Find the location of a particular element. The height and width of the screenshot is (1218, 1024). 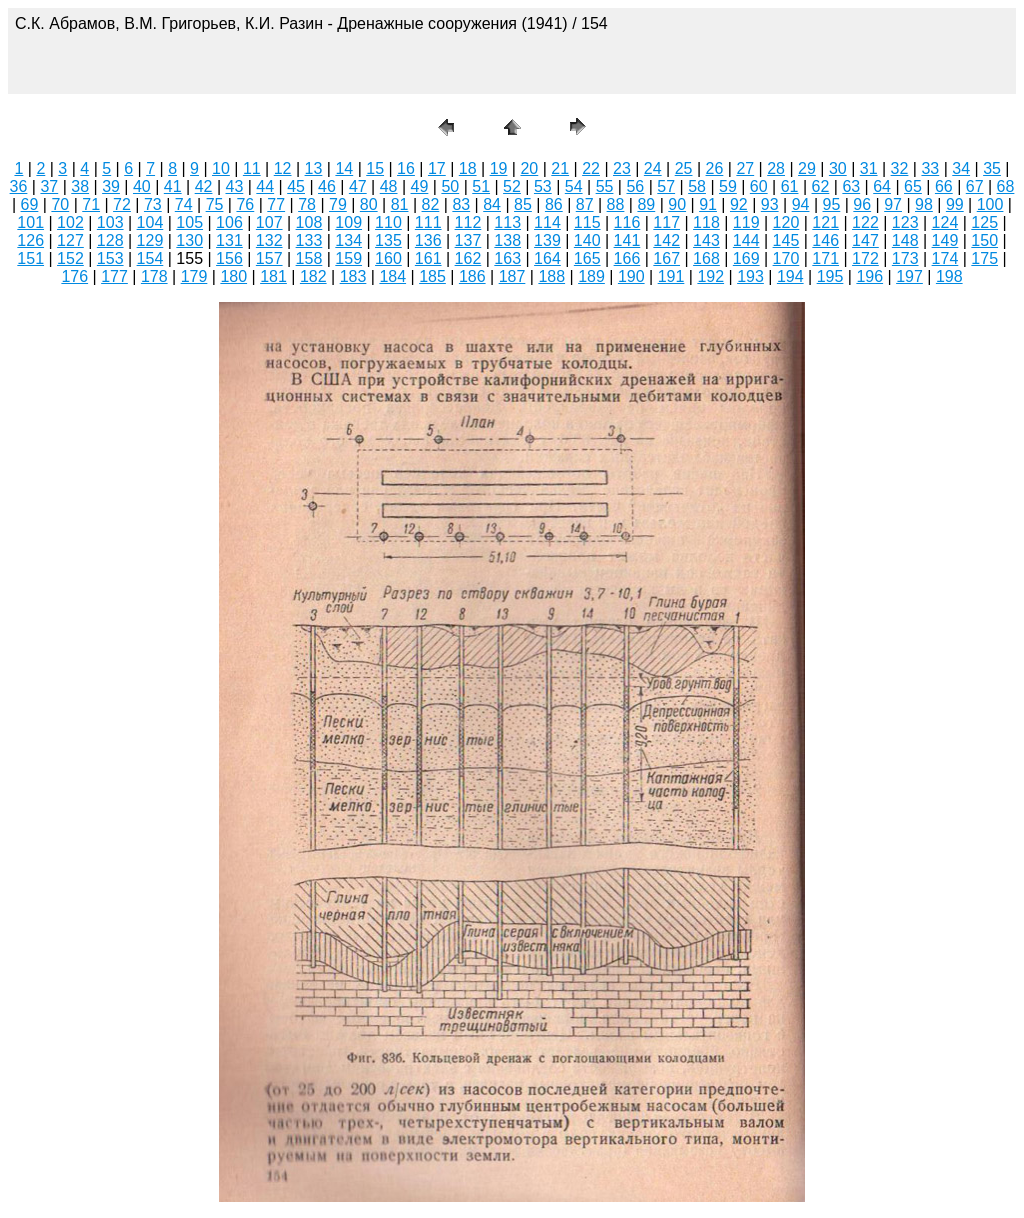

81 is located at coordinates (400, 204).